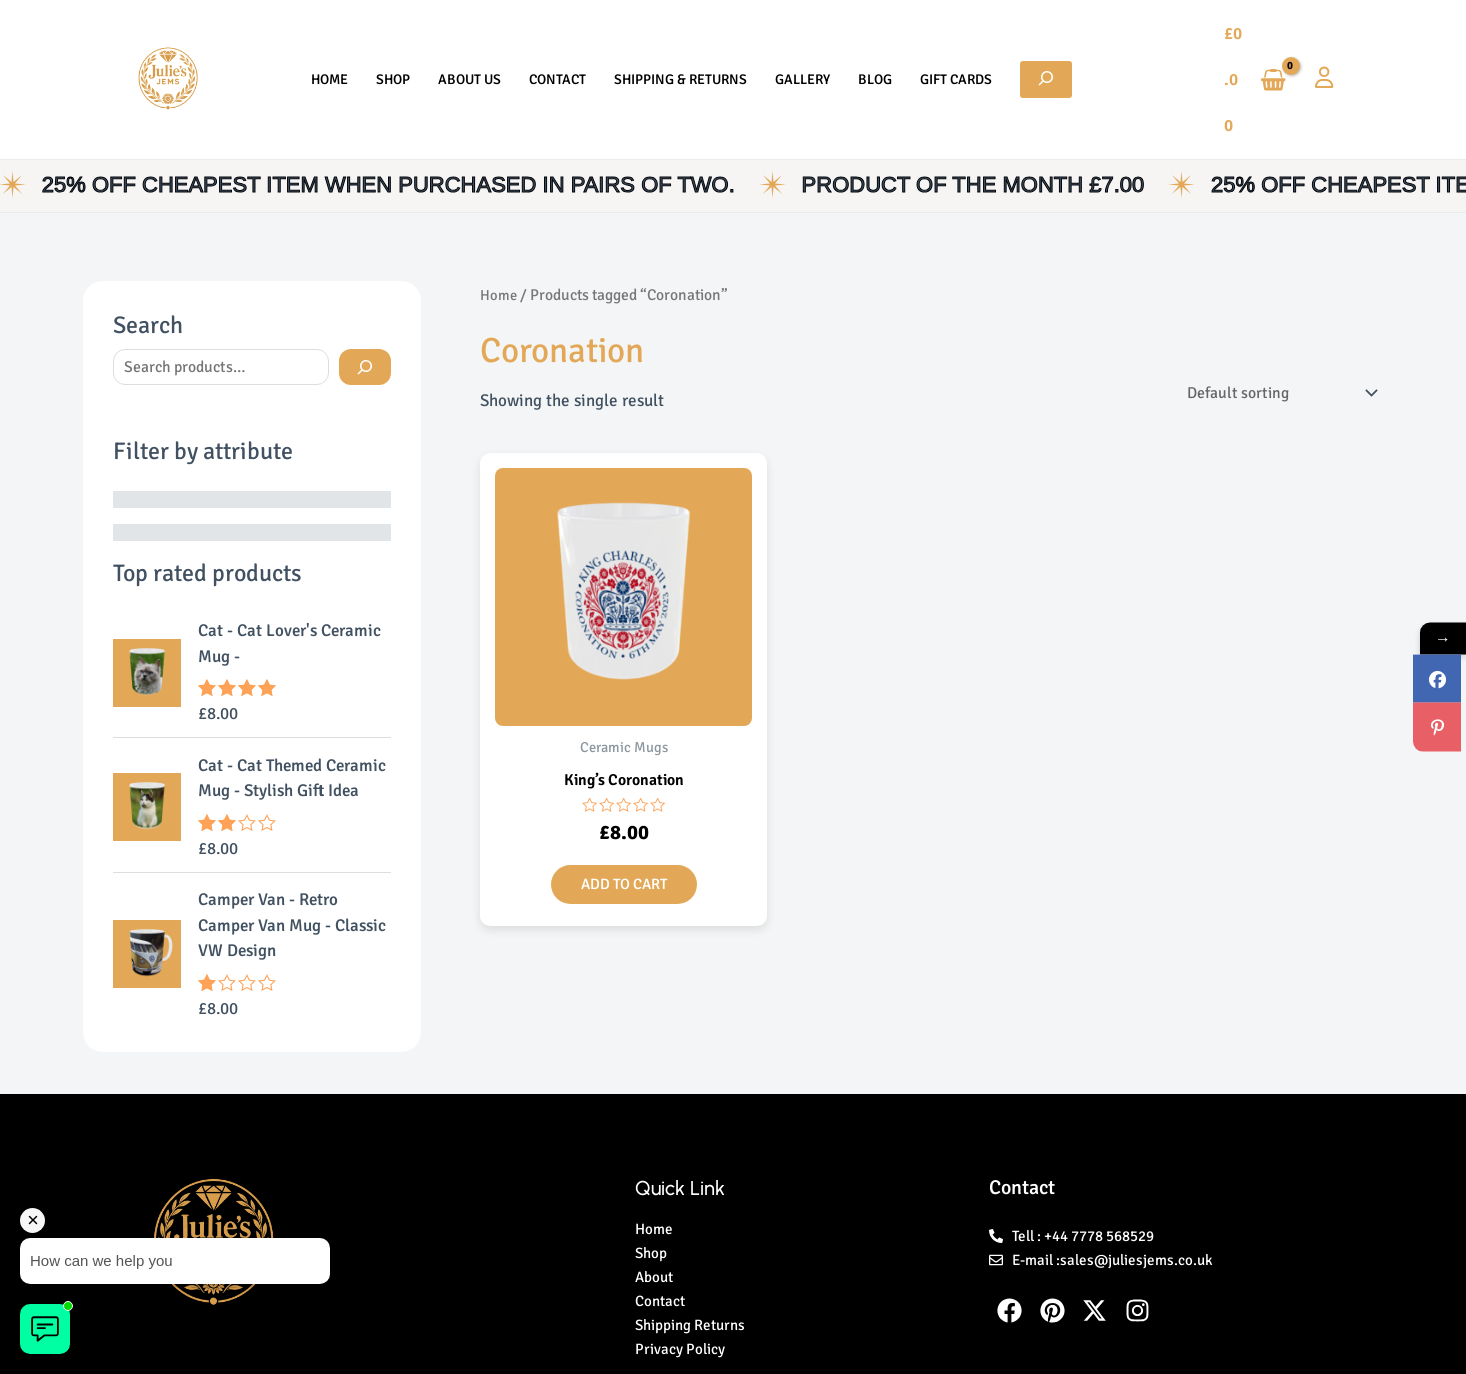 Image resolution: width=1466 pixels, height=1374 pixels. I want to click on [Search], so click(365, 287).